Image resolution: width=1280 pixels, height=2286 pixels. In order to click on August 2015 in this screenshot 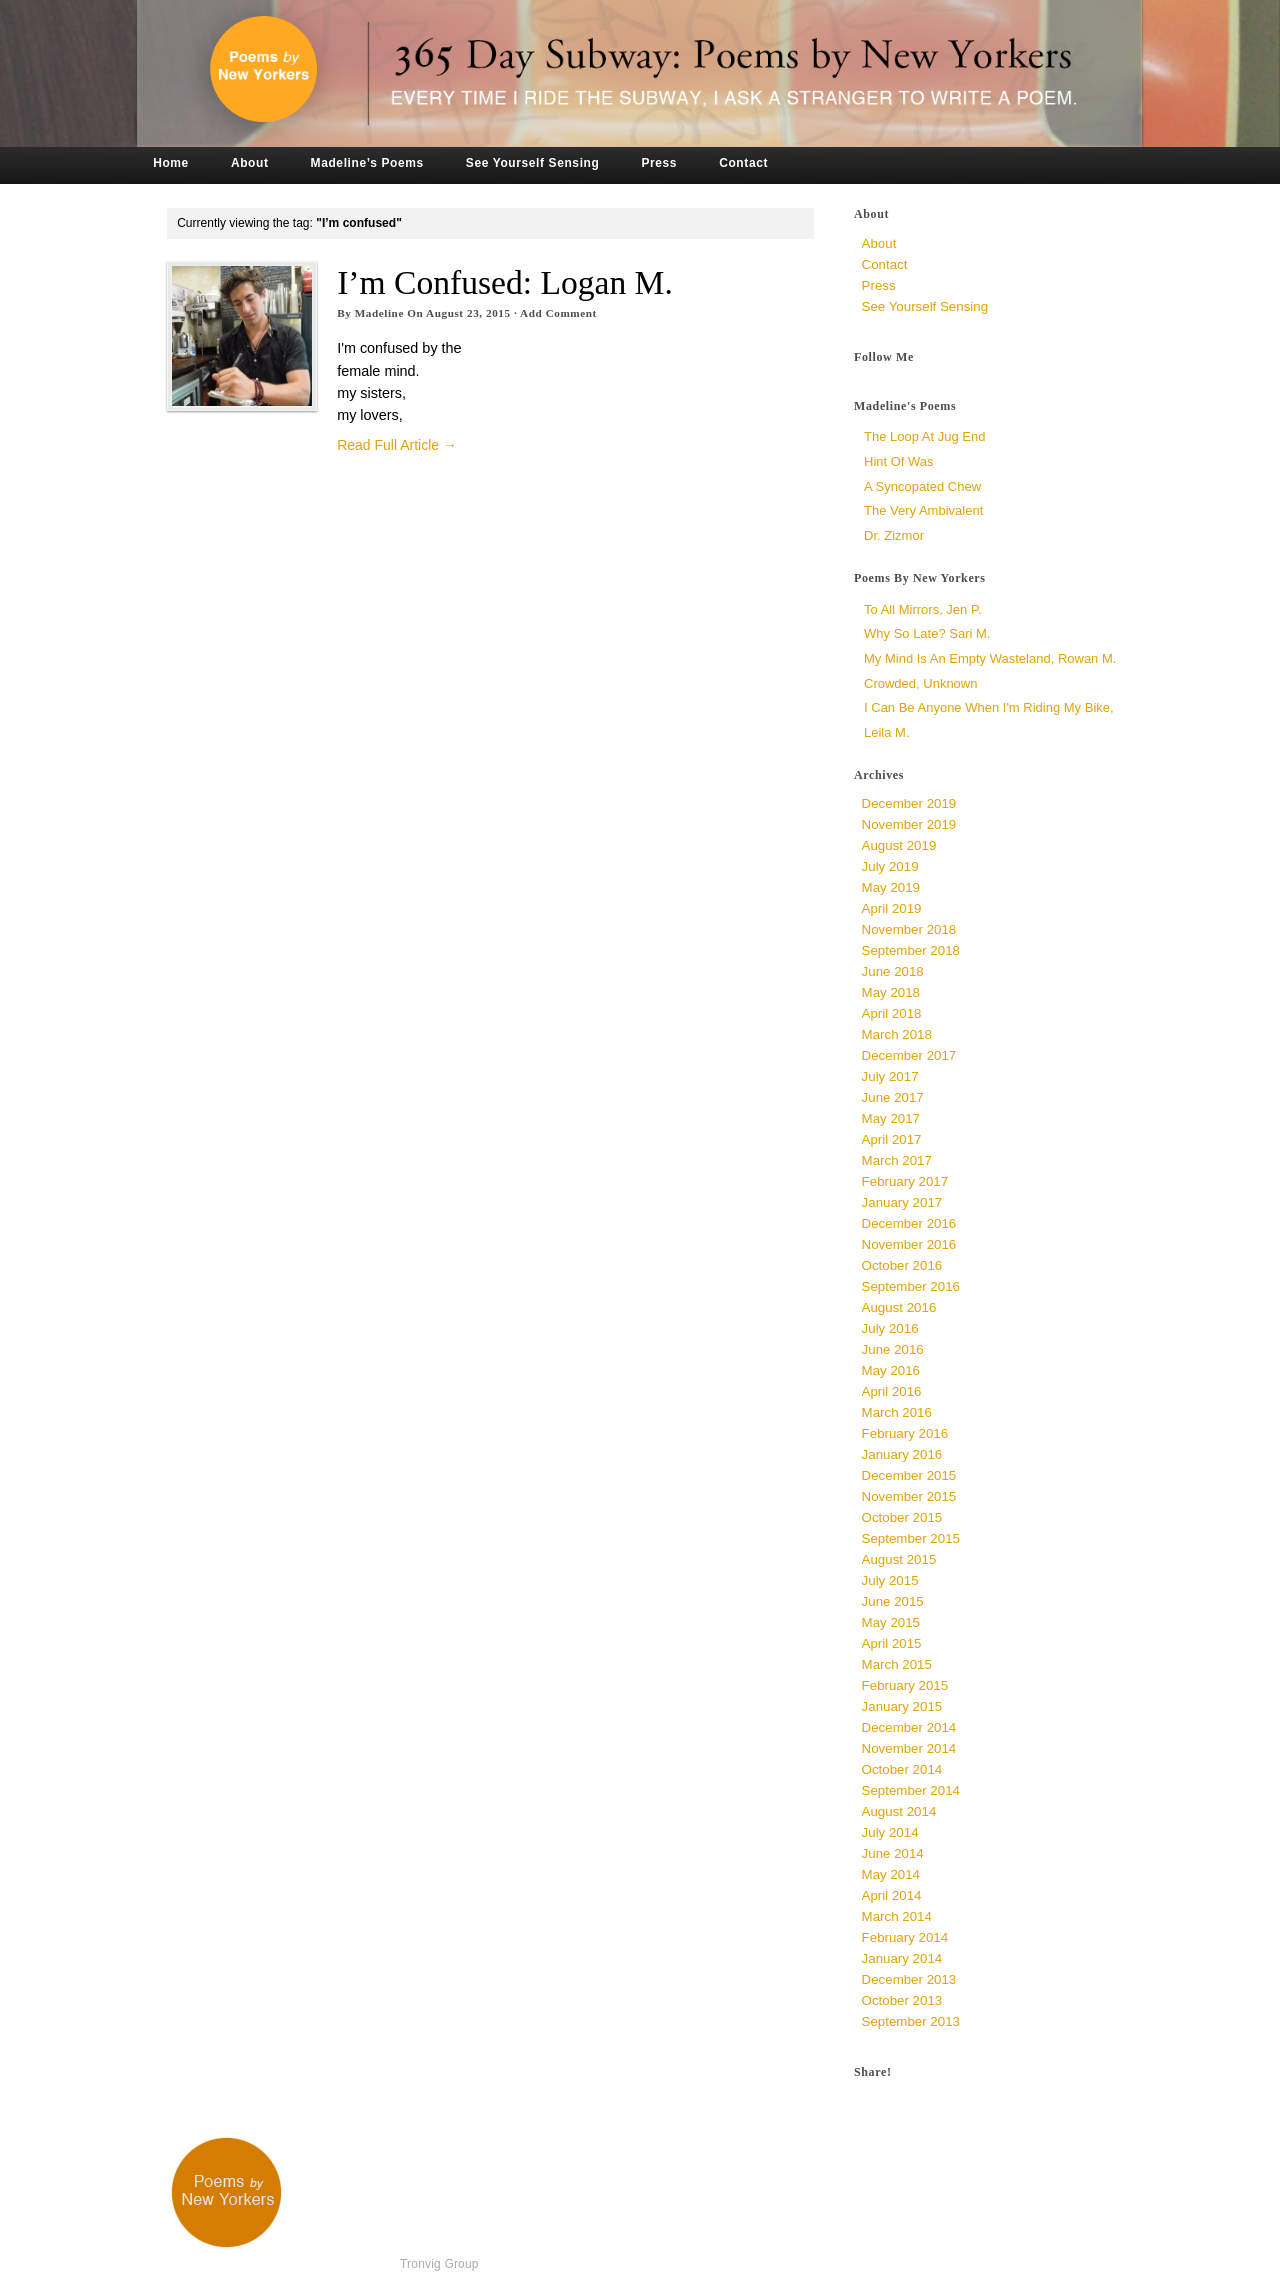, I will do `click(899, 1559)`.